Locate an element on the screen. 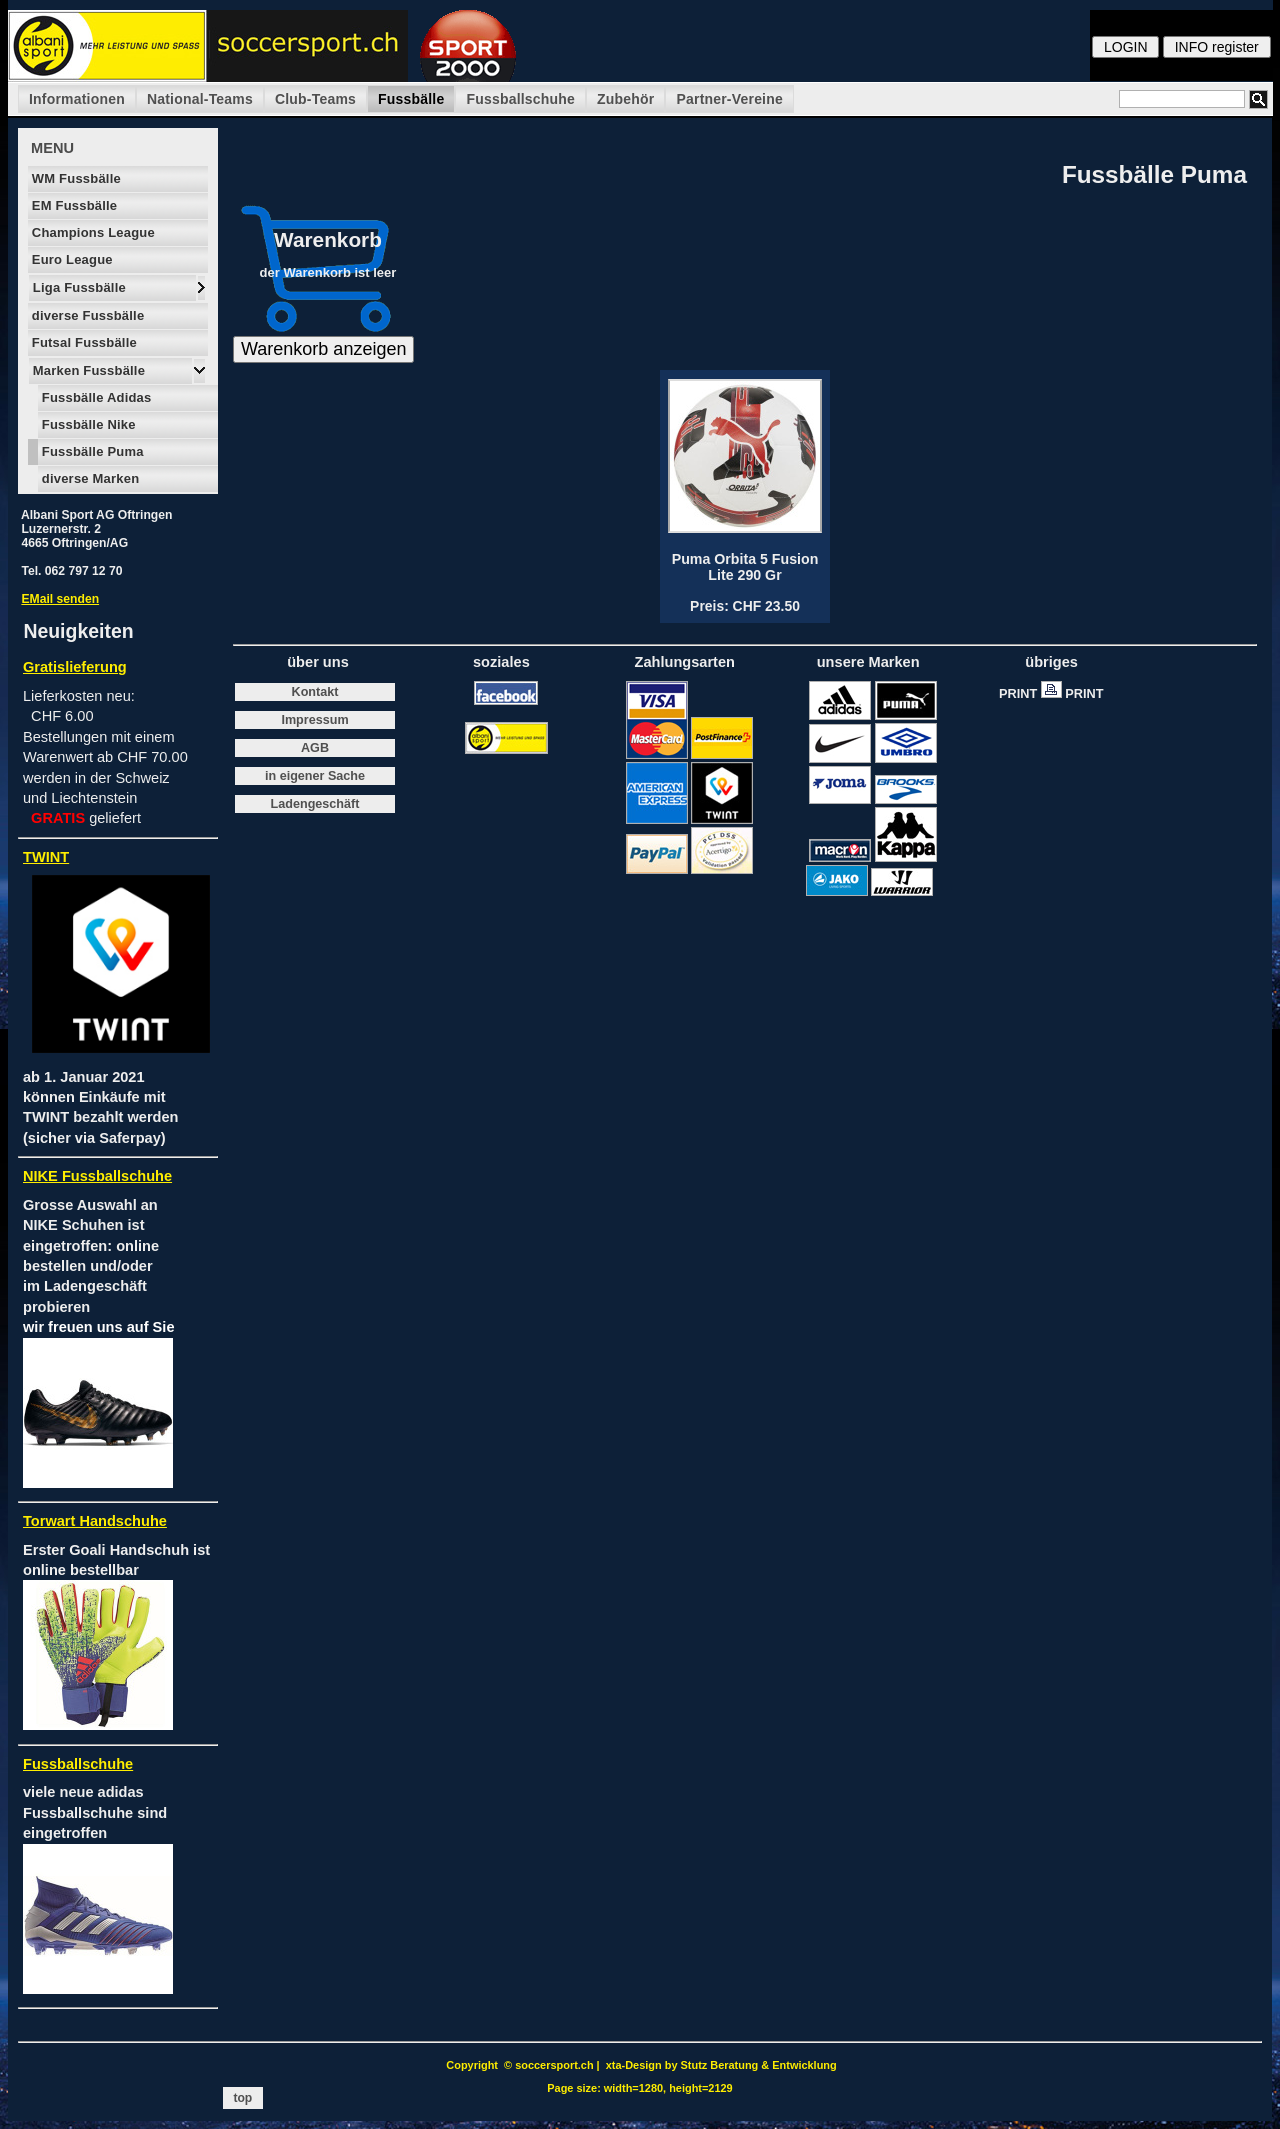 This screenshot has height=2129, width=1280. TWINT is located at coordinates (46, 857).